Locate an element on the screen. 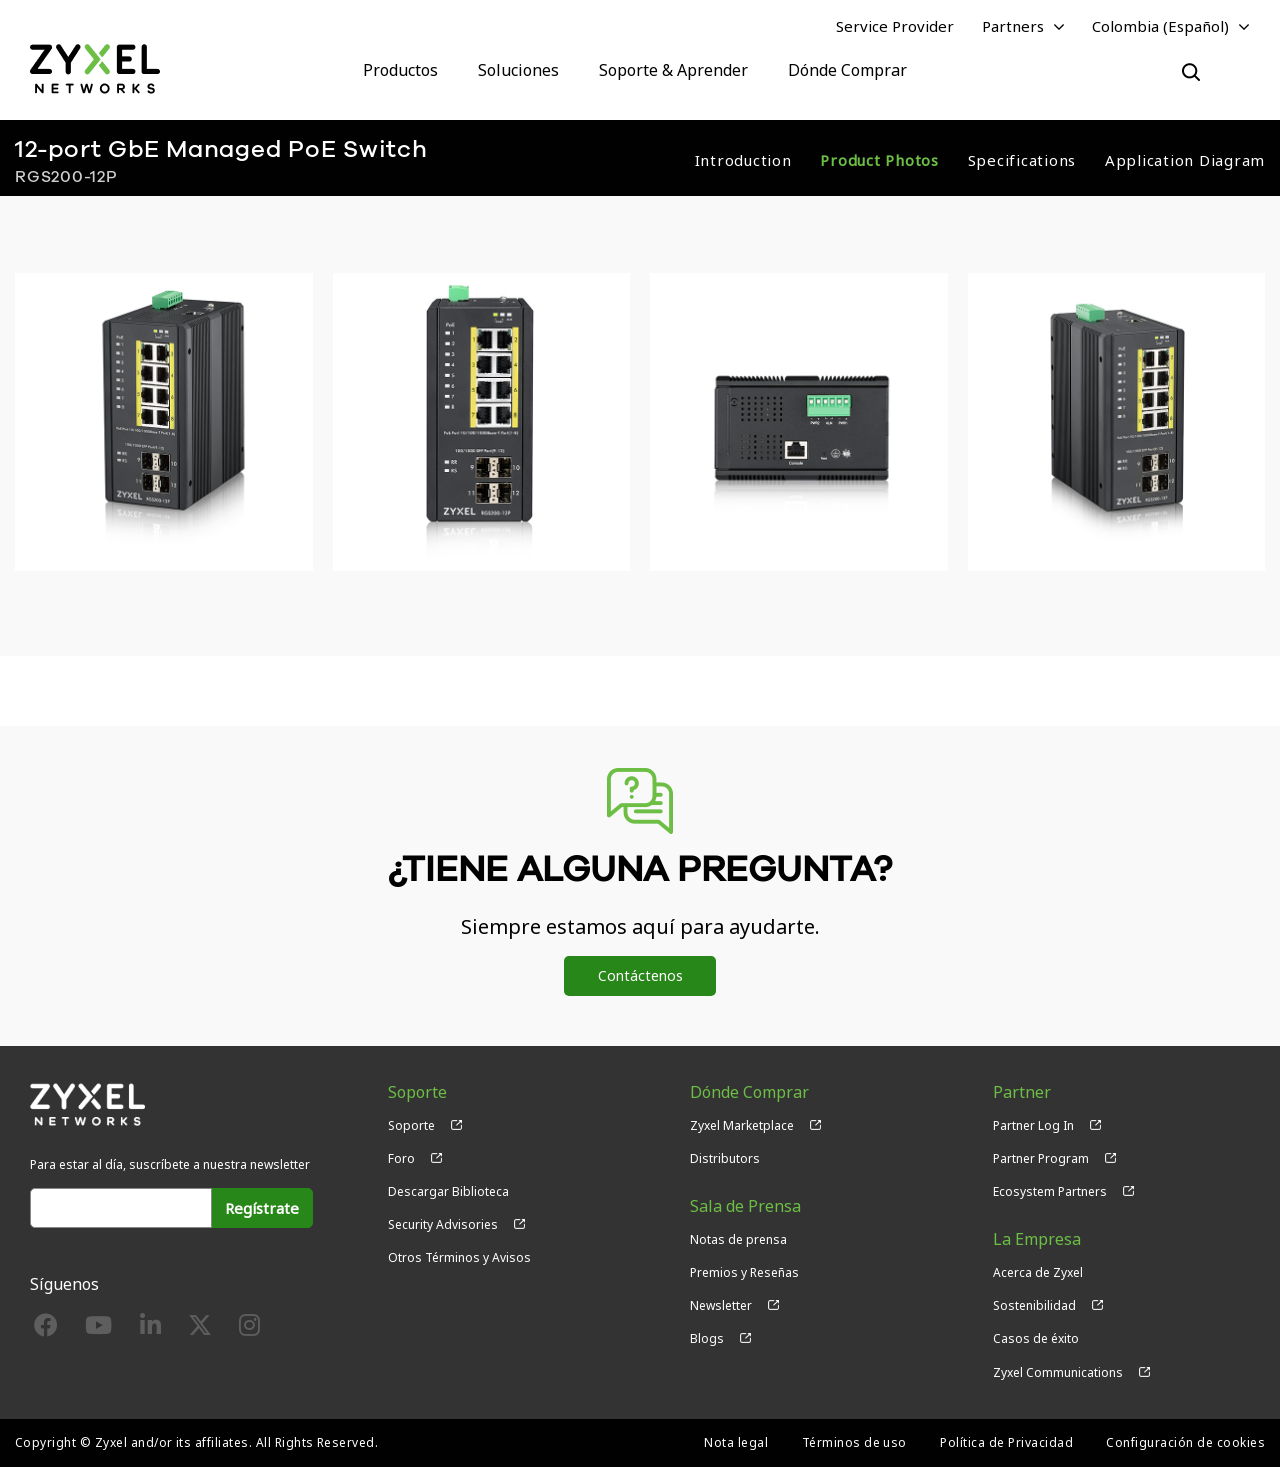 The width and height of the screenshot is (1280, 1467). Service Provider is located at coordinates (895, 26).